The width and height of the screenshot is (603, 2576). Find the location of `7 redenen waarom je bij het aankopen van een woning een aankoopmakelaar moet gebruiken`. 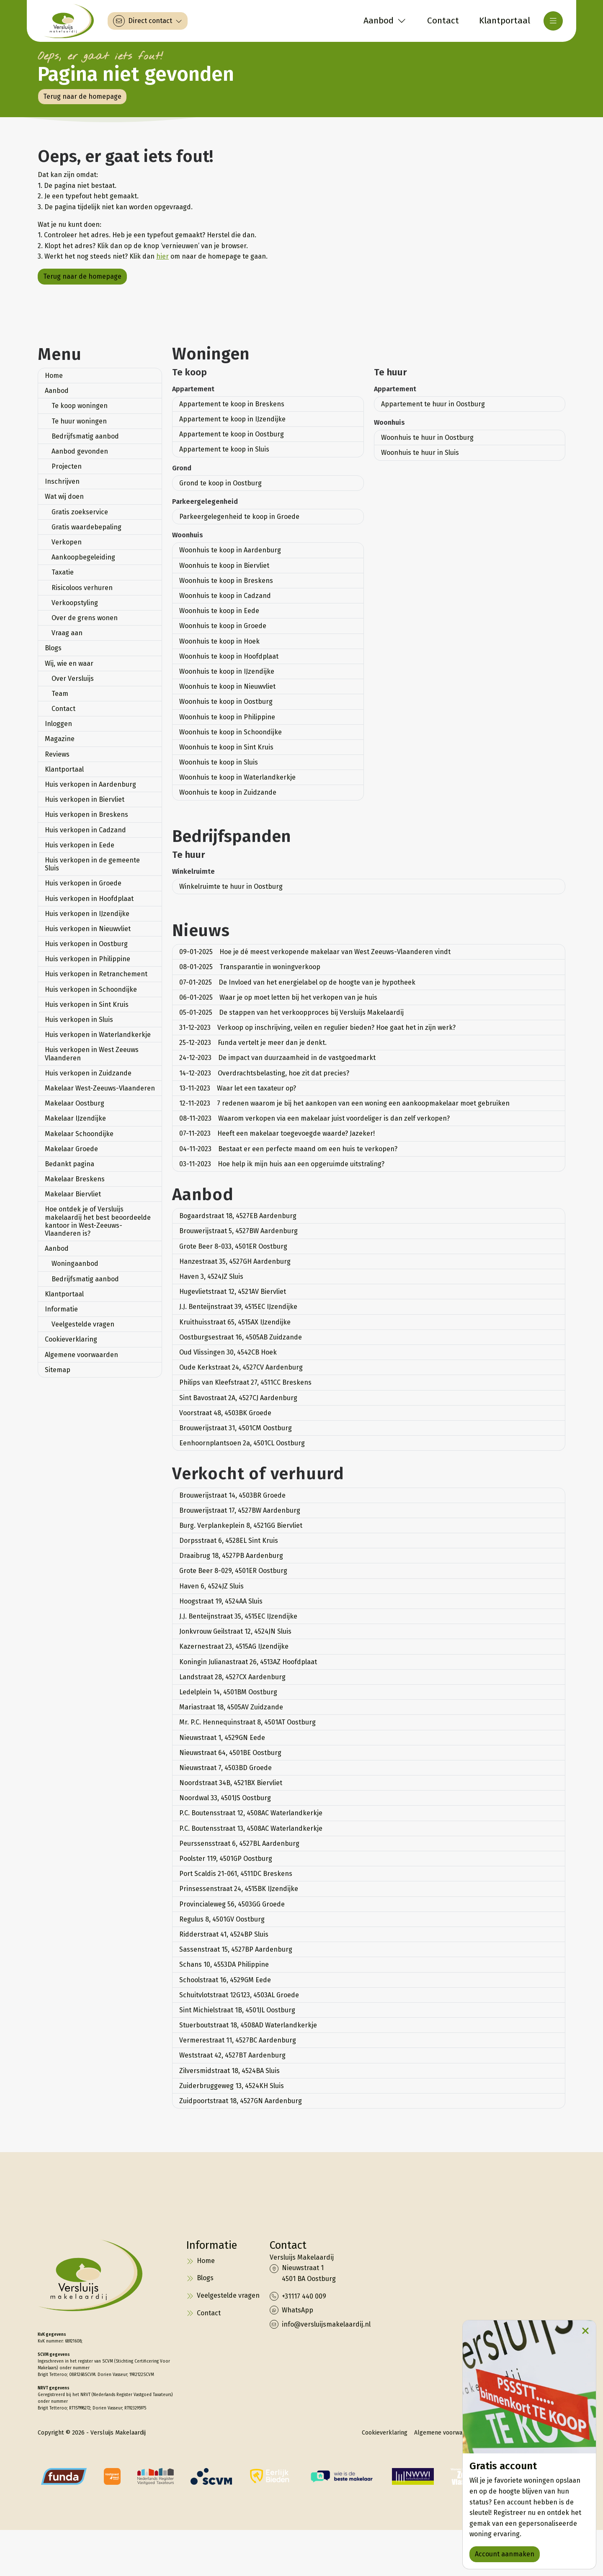

7 redenen waarom je bij het aankopen van een woning een aankoopmakelaar moet gebruiken is located at coordinates (344, 1103).